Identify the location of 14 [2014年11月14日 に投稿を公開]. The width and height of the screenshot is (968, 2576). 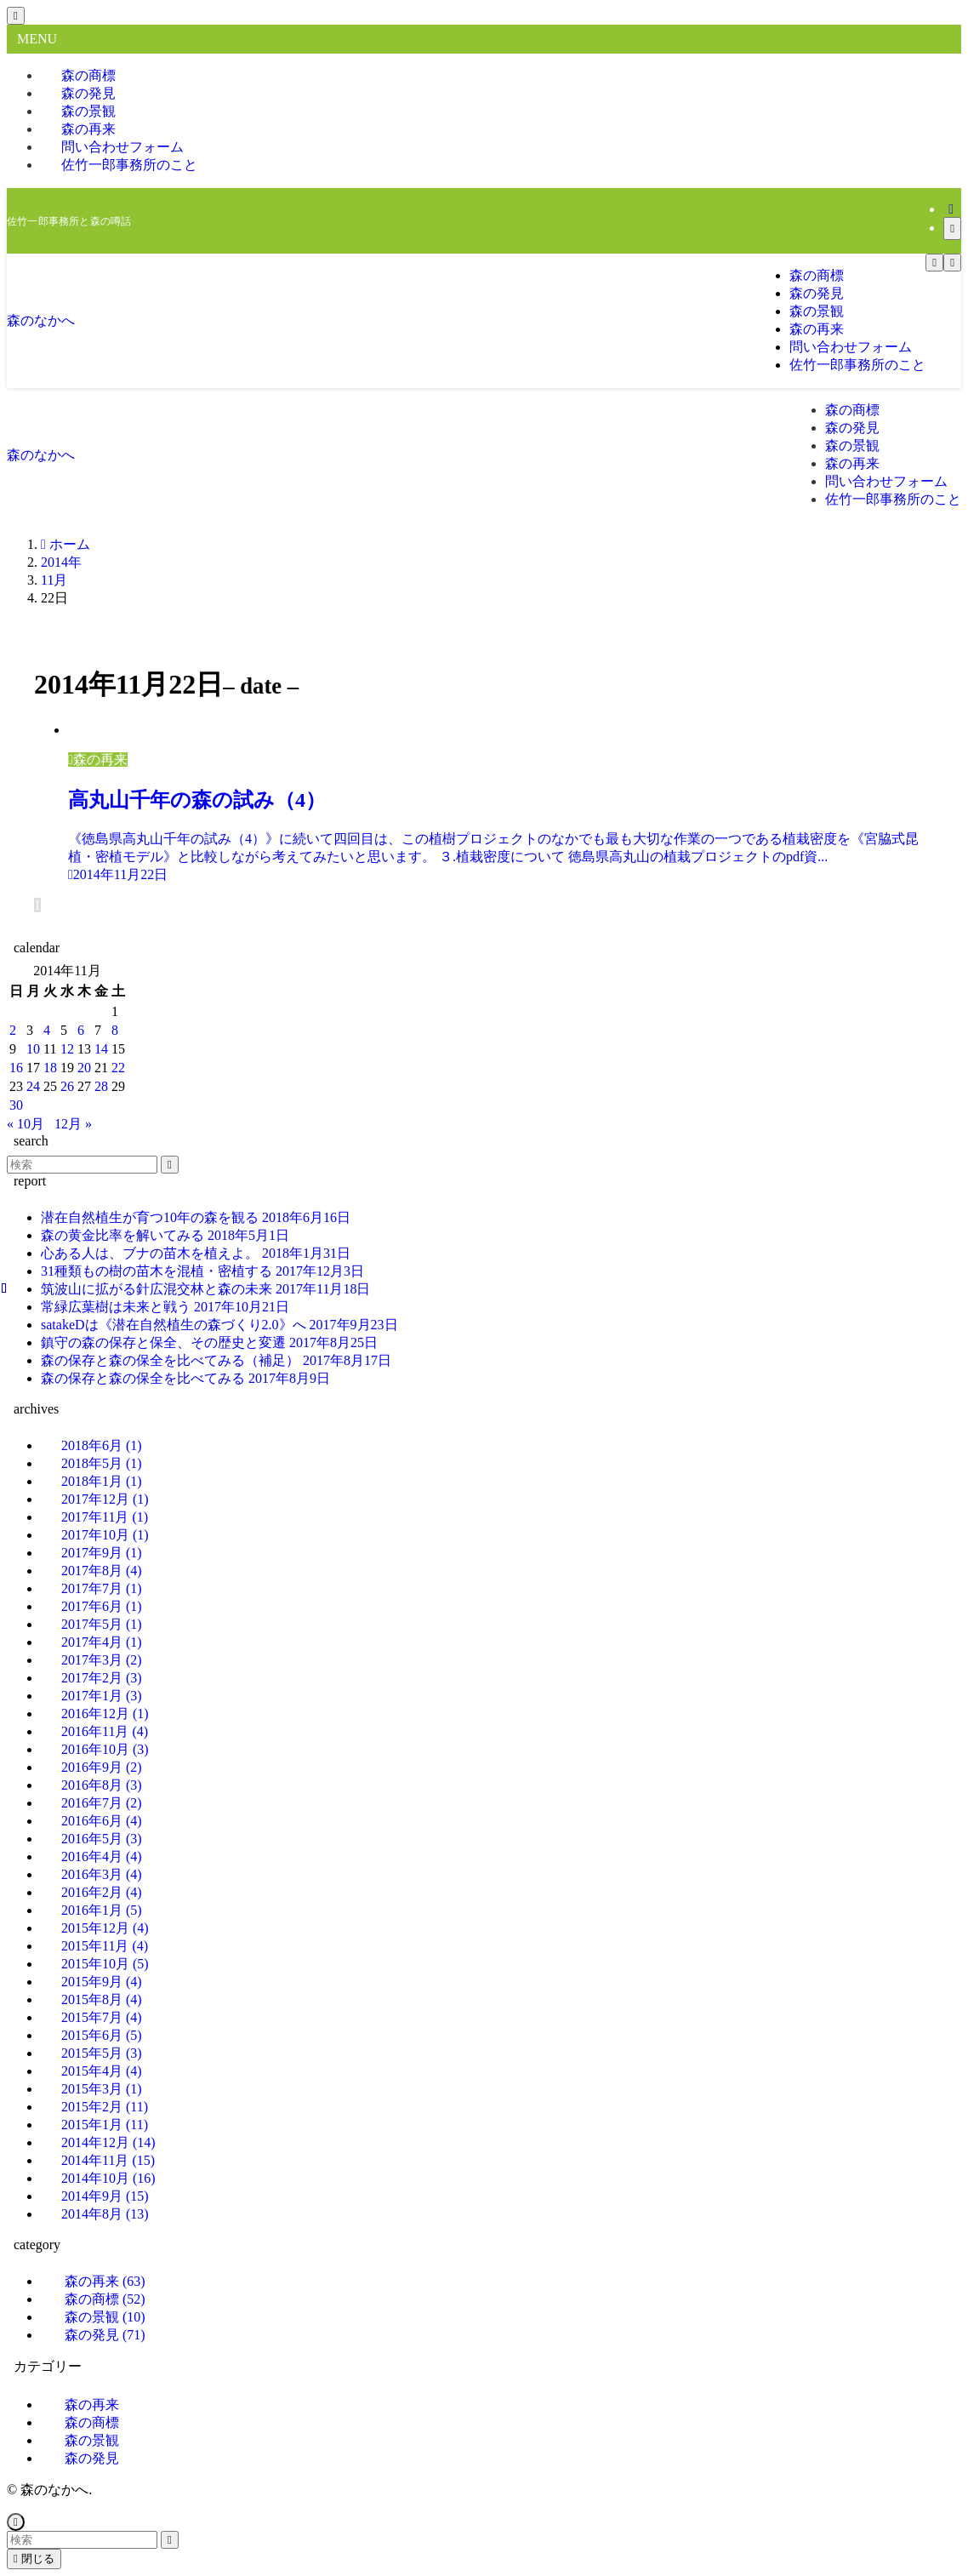
(101, 1049).